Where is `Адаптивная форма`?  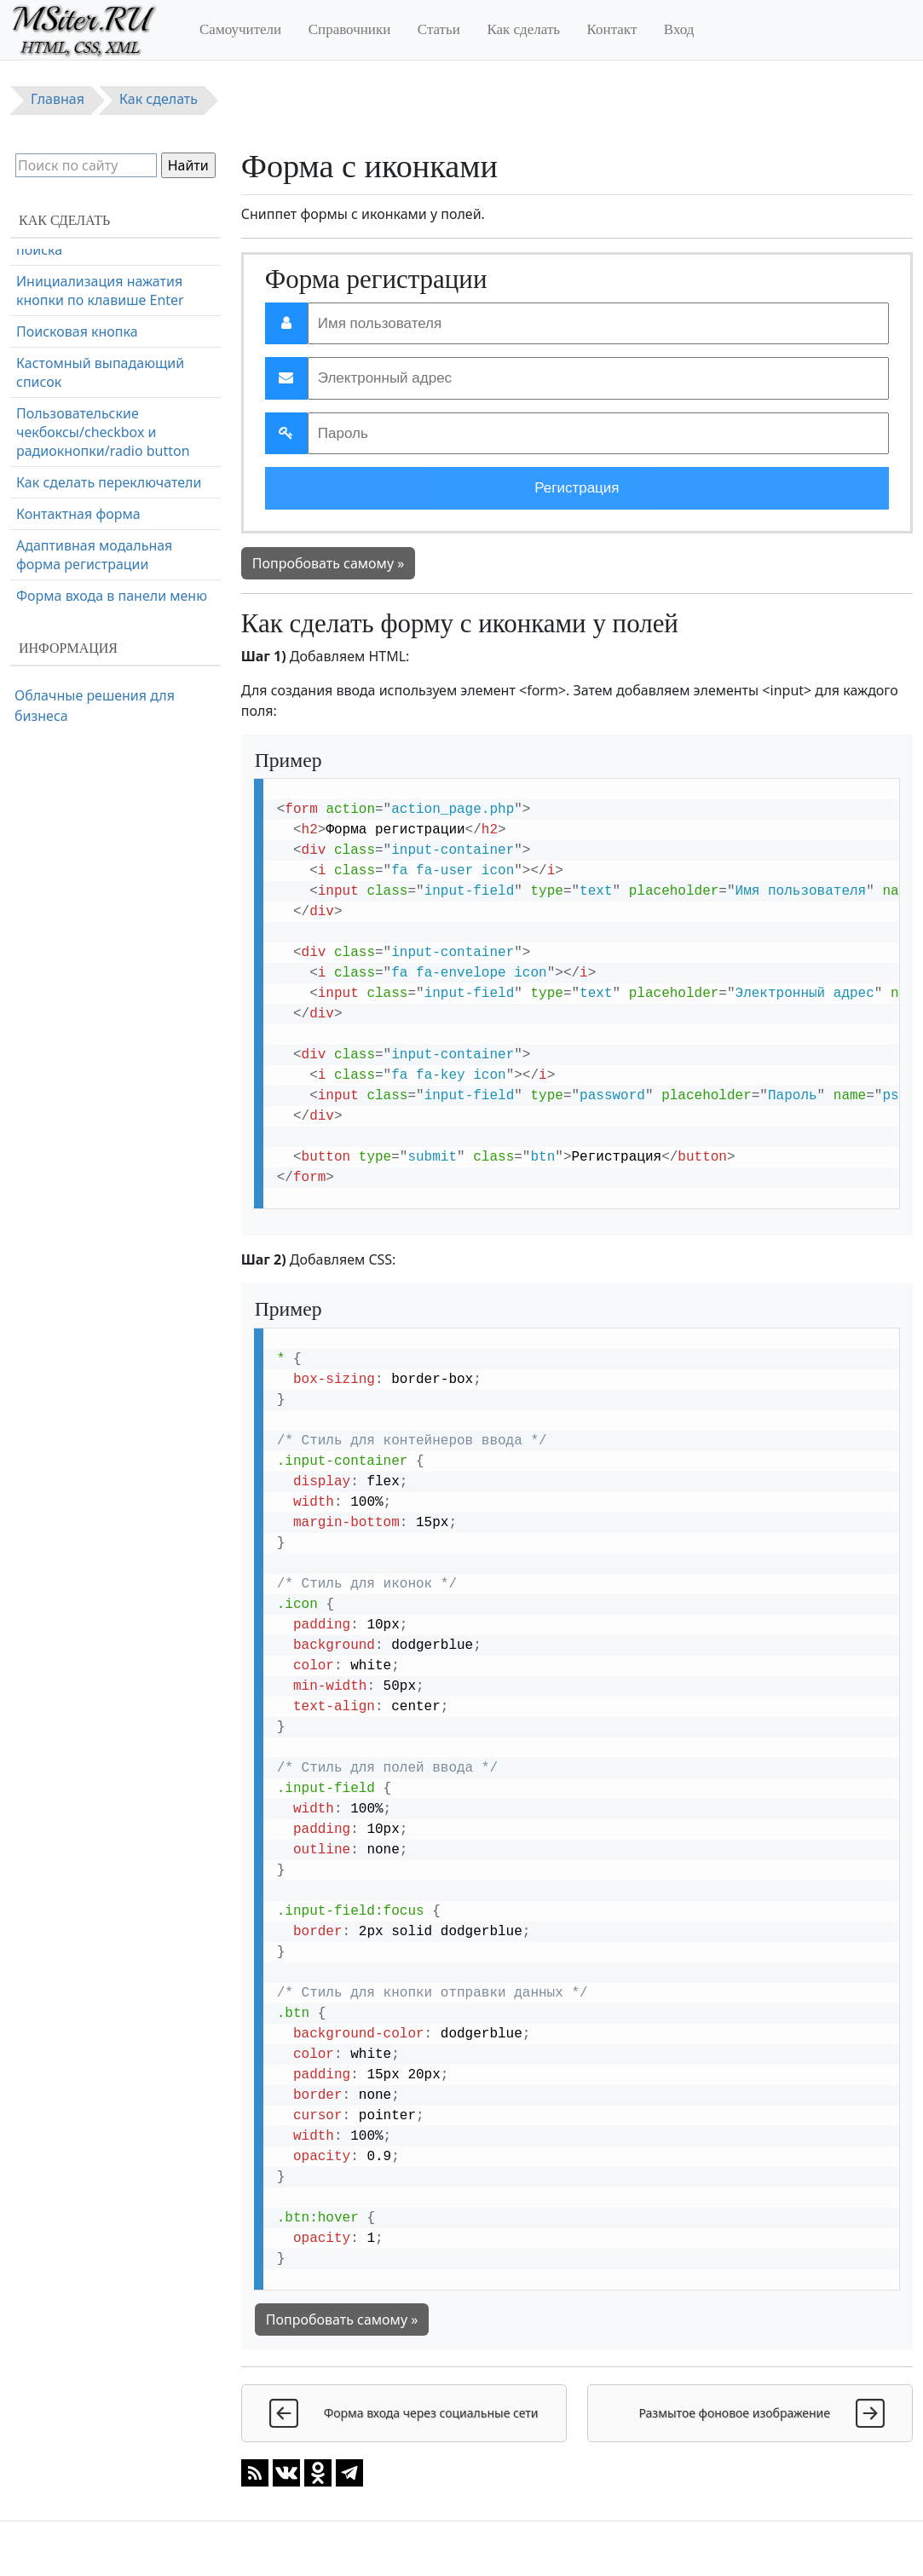 Адаптивная форма is located at coordinates (79, 408).